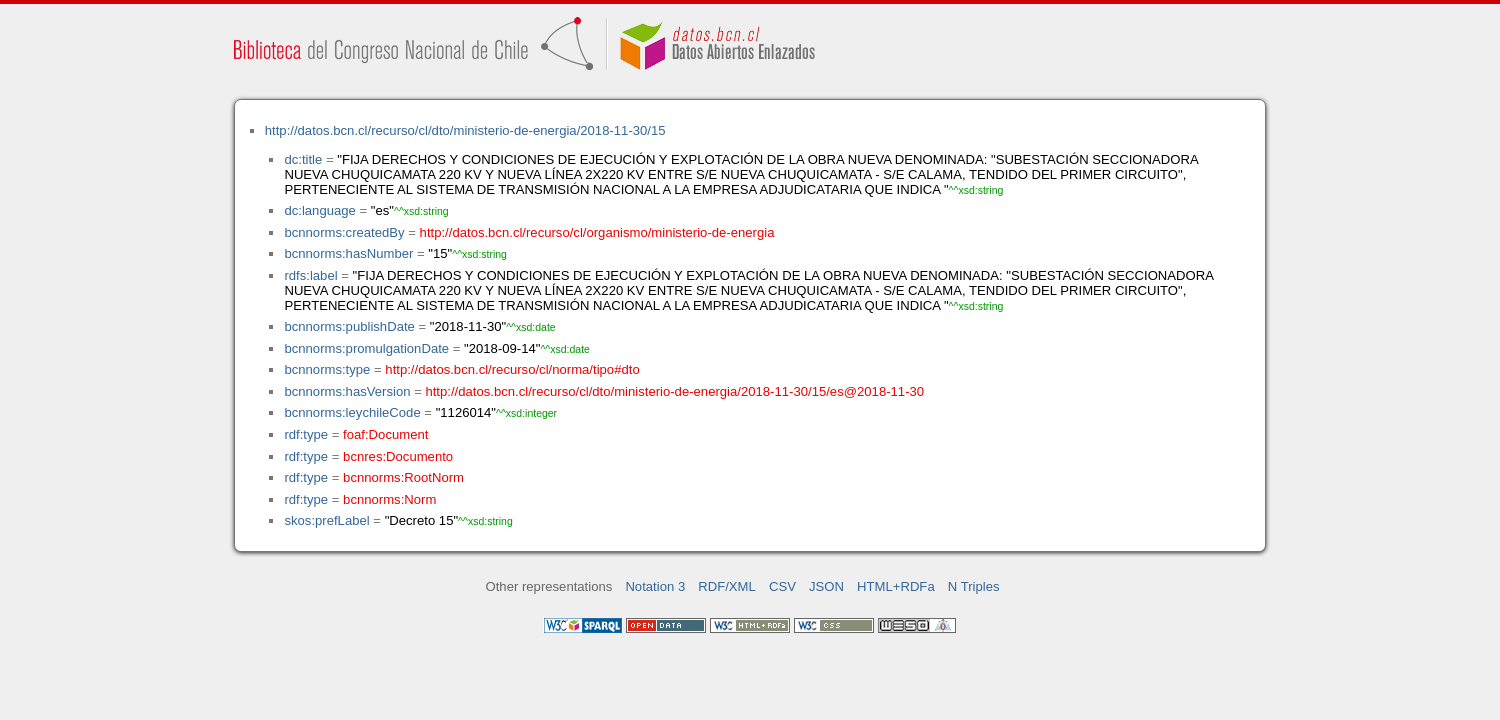  Describe the element at coordinates (597, 232) in the screenshot. I see `http://datos.bcn.cl/recurso/cl/organismo/ministerio-de-energia` at that location.